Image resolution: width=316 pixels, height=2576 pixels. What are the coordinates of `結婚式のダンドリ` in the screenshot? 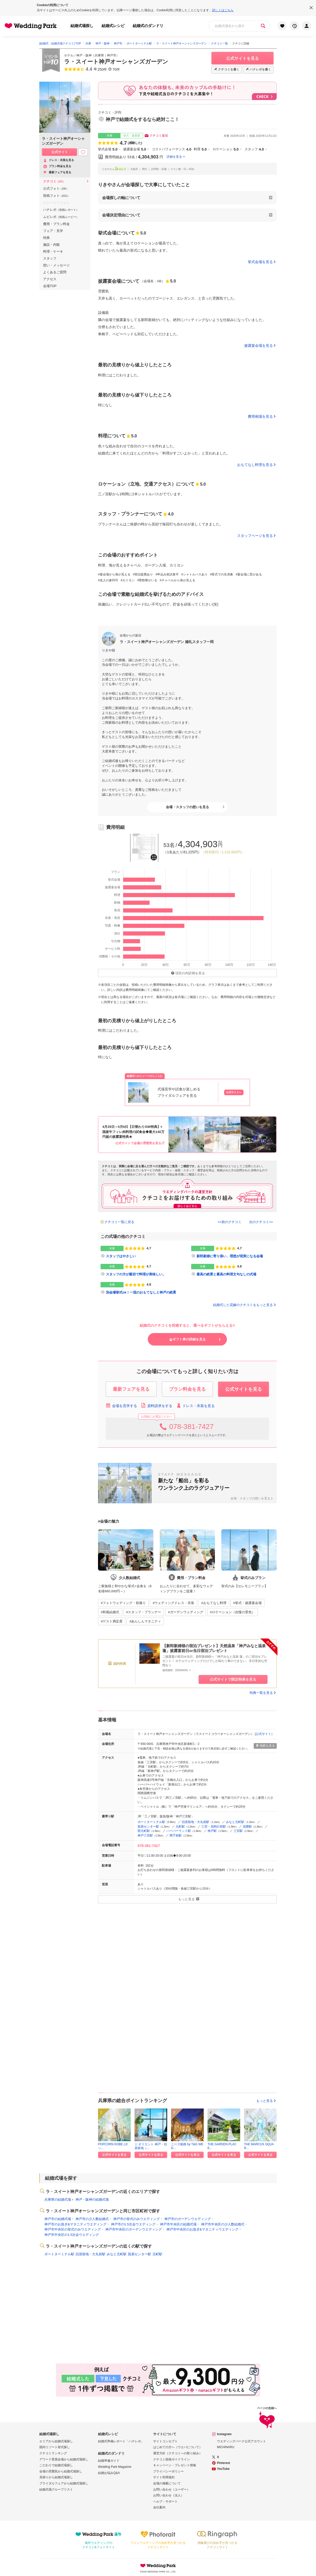 It's located at (148, 25).